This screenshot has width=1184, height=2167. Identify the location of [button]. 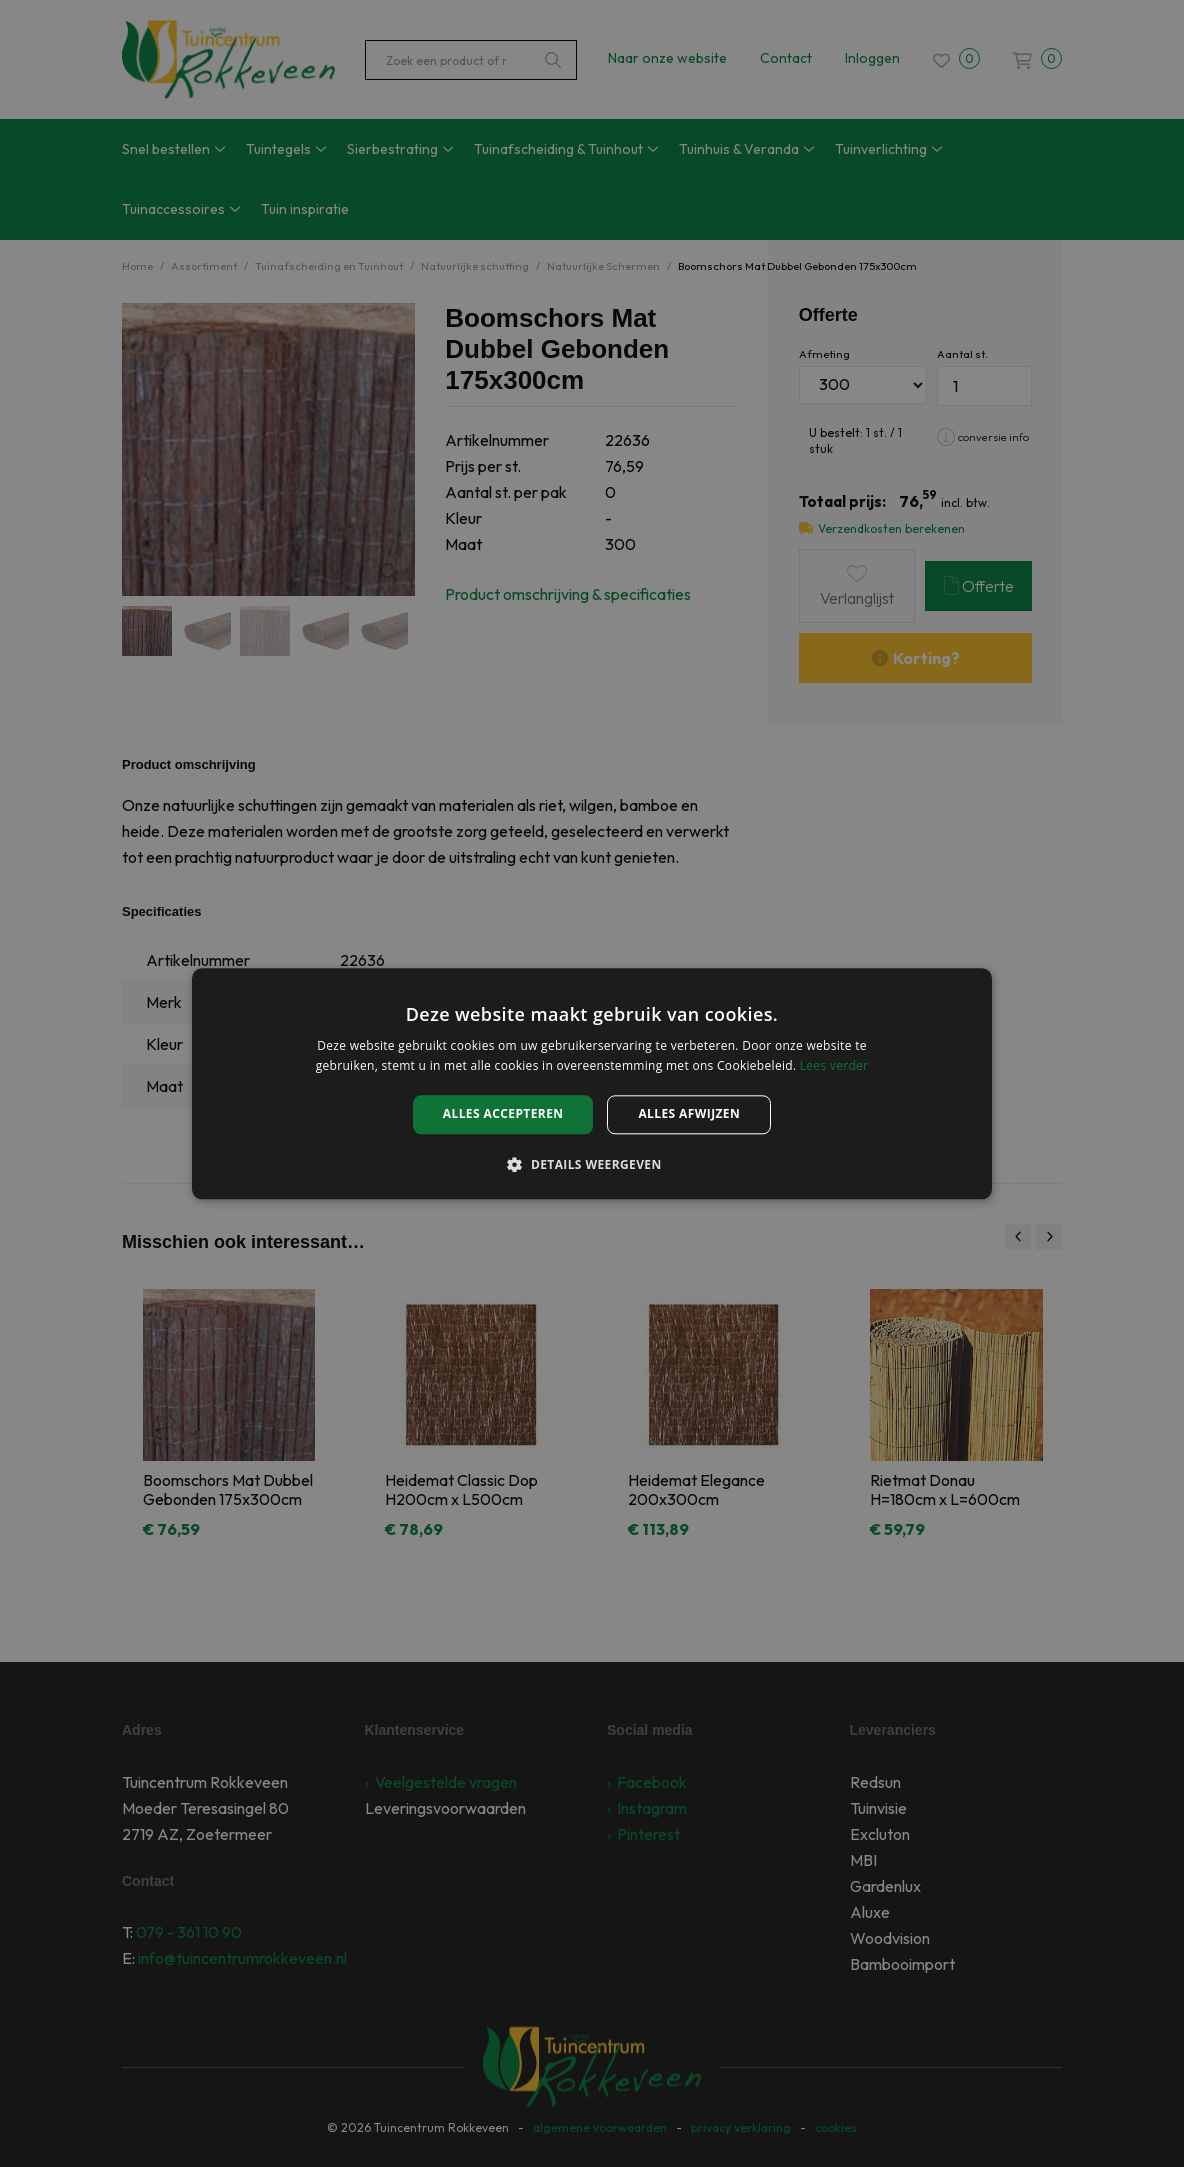
(591, 1164).